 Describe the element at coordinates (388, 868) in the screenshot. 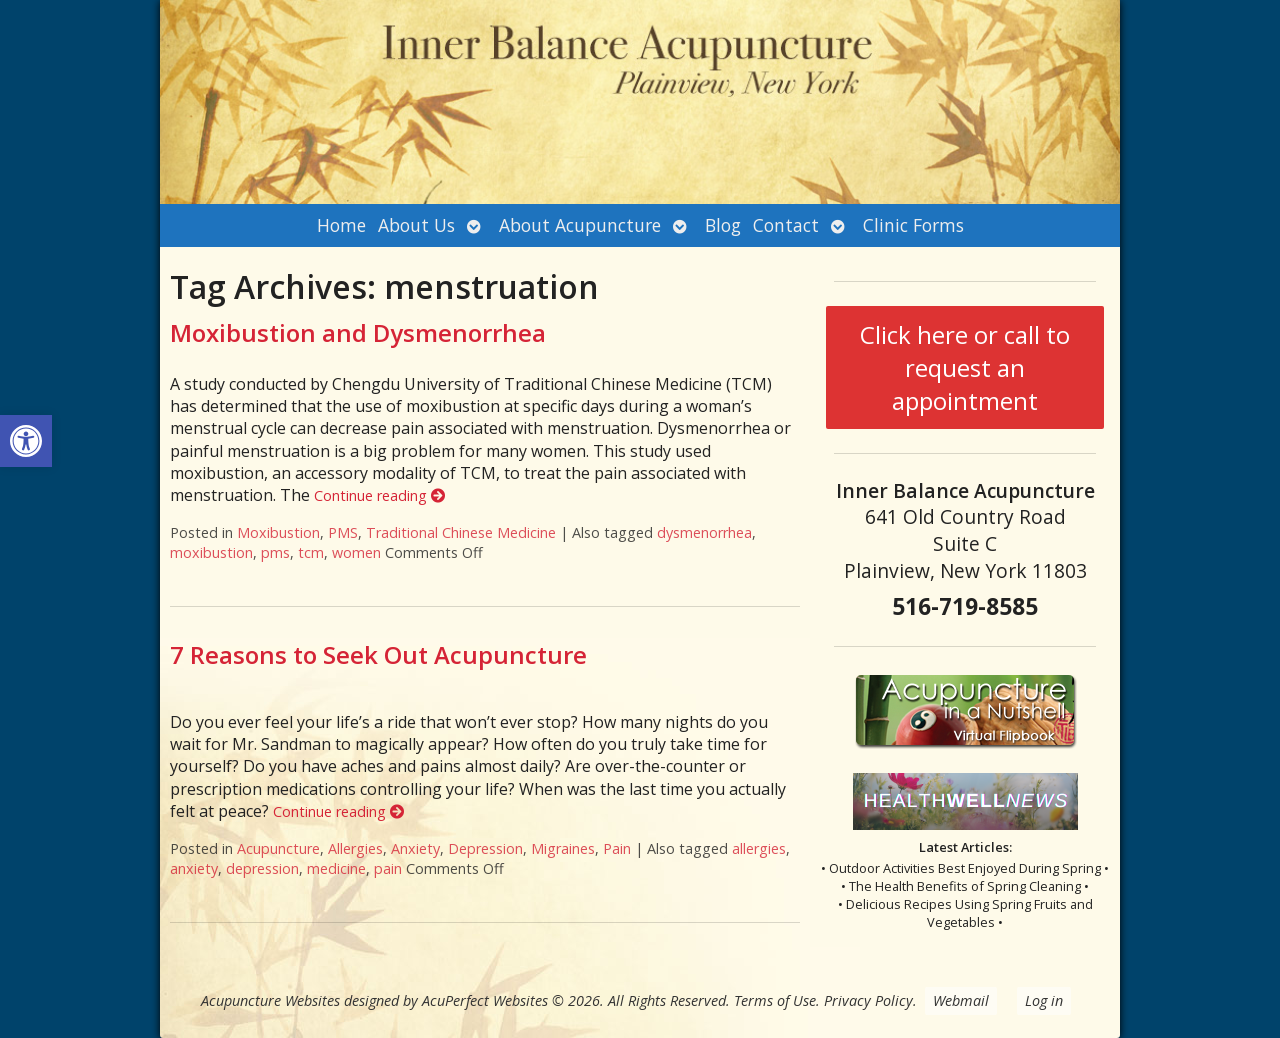

I see `pain` at that location.